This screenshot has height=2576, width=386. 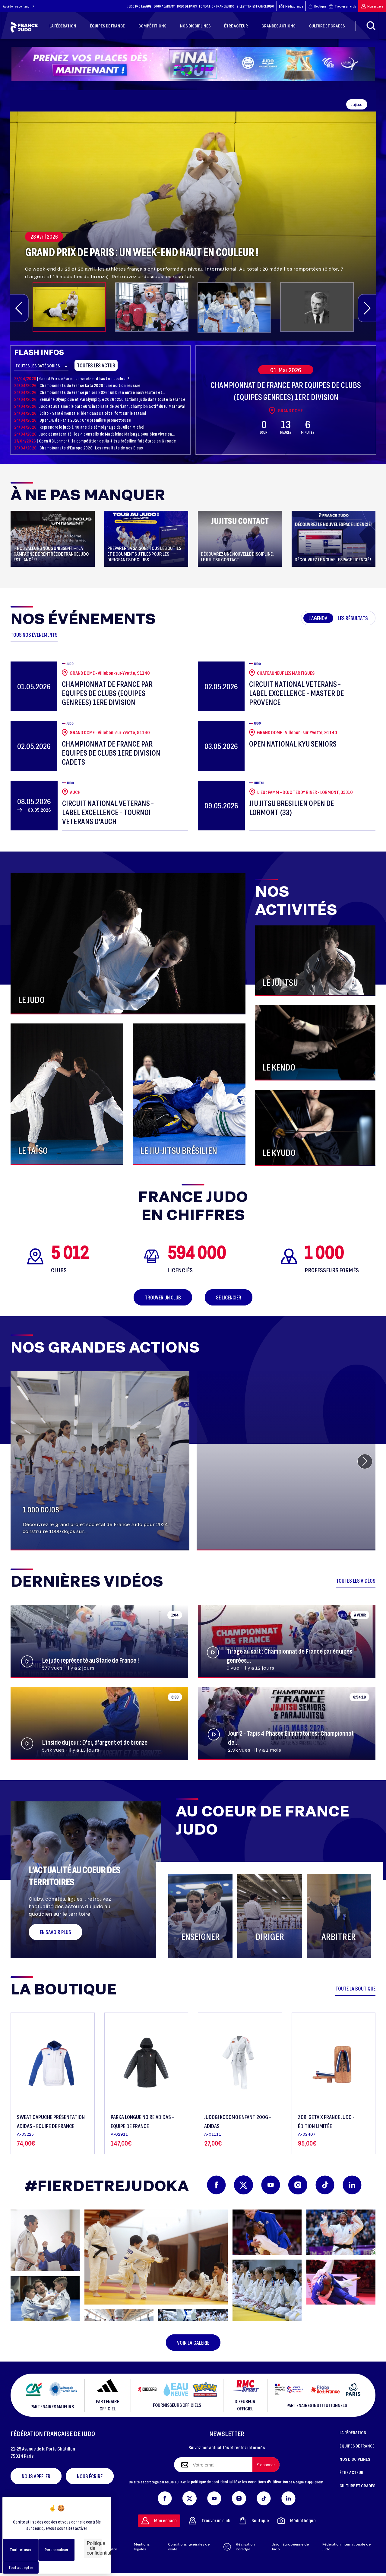 What do you see at coordinates (56, 2549) in the screenshot?
I see `Personnaliser [Personnaliser (fenêtre modale)]` at bounding box center [56, 2549].